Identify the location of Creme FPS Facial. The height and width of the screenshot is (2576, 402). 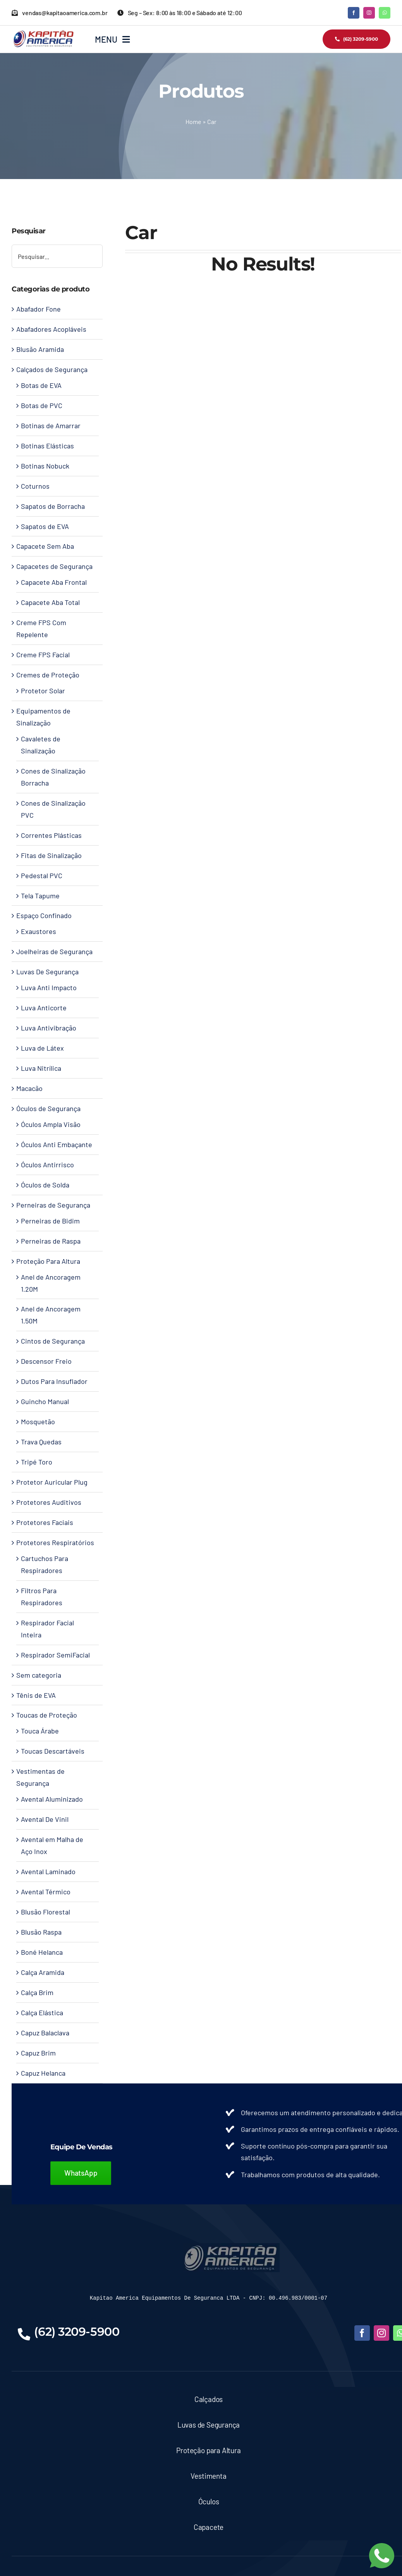
(43, 654).